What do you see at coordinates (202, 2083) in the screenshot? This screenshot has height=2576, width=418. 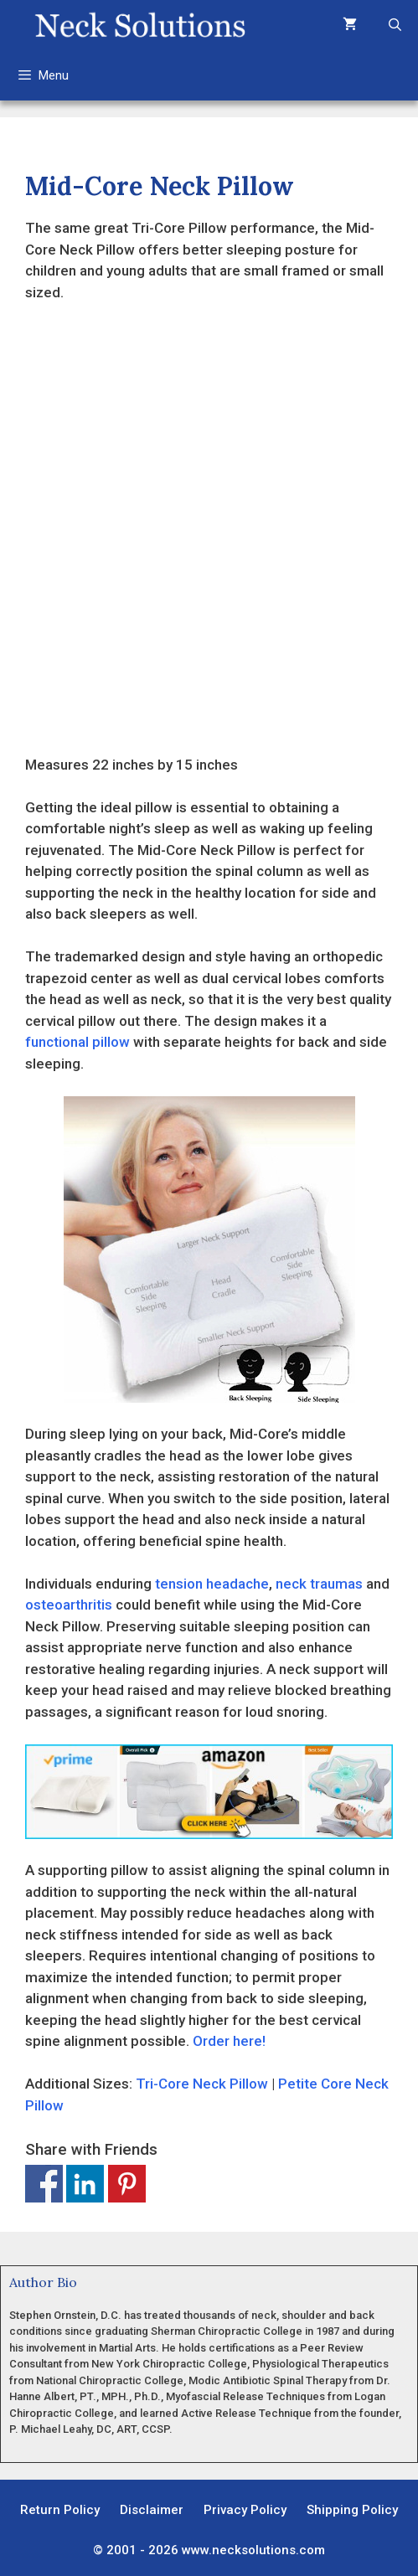 I see `Tri-Core Neck Pillow` at bounding box center [202, 2083].